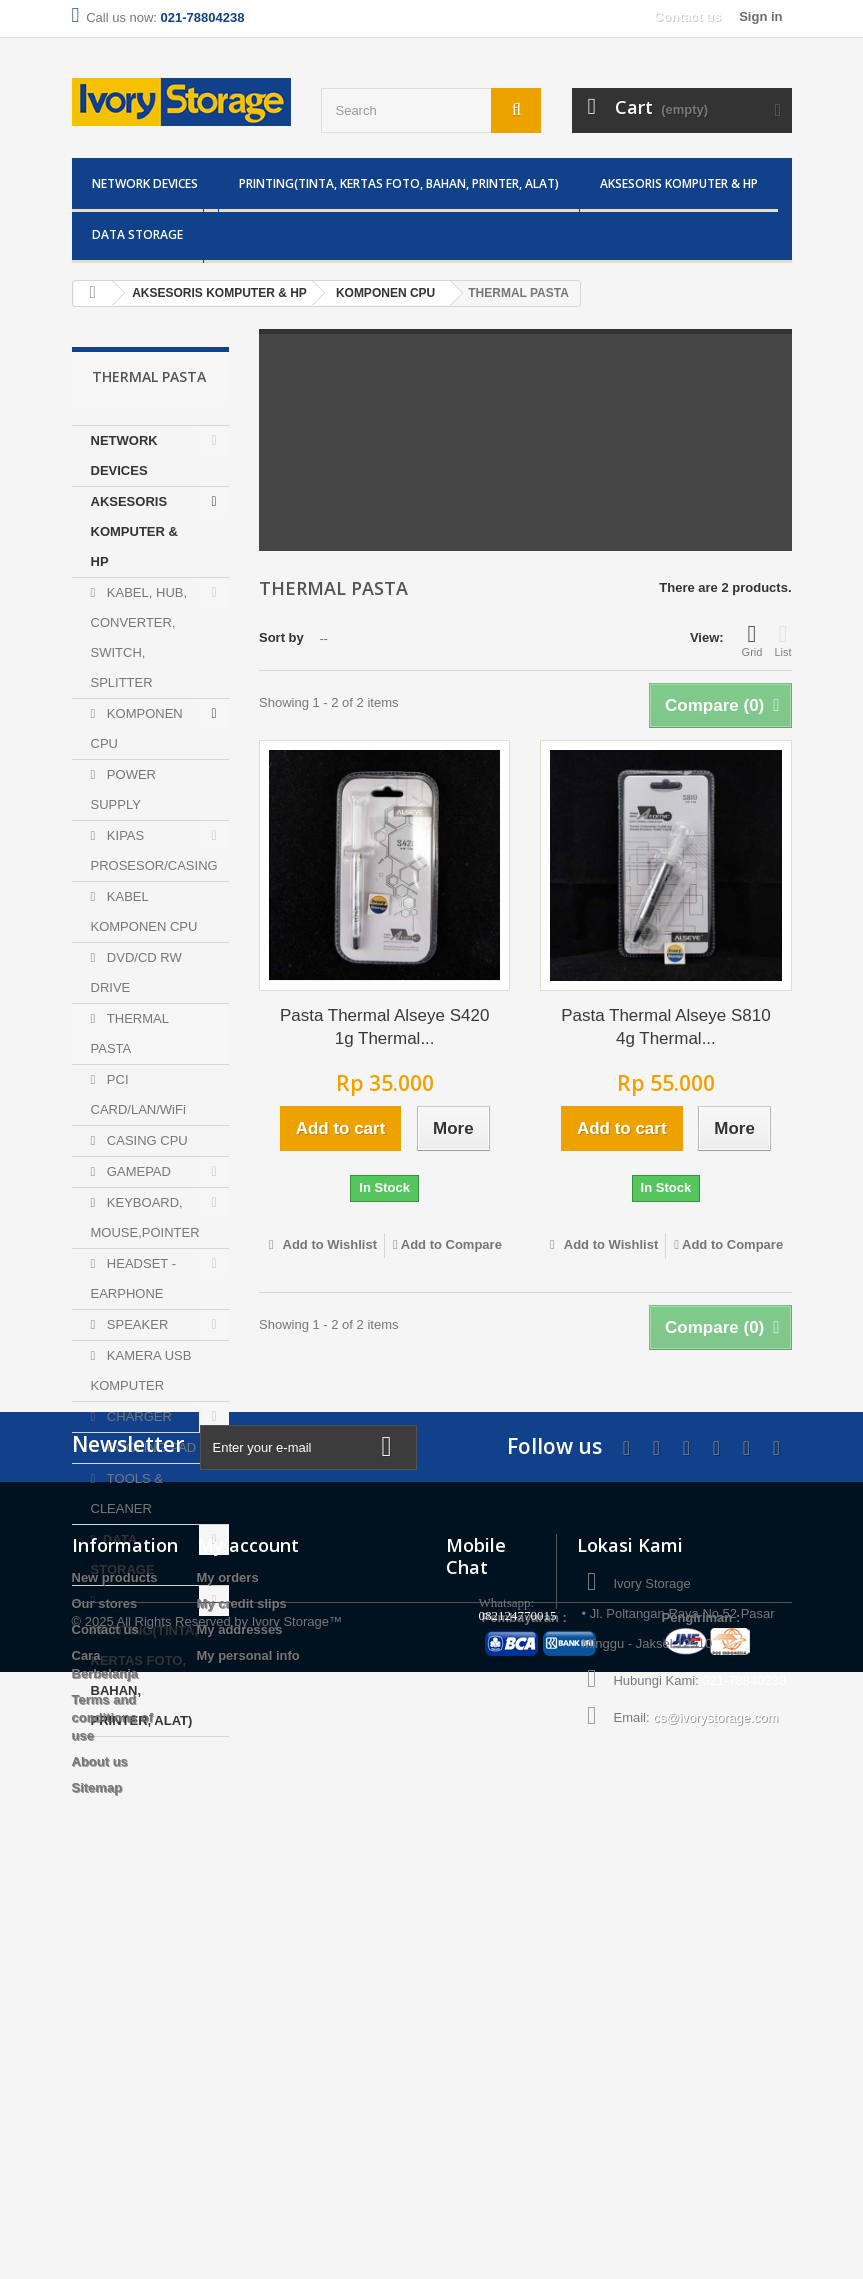  I want to click on GAMEPAD, so click(137, 1171).